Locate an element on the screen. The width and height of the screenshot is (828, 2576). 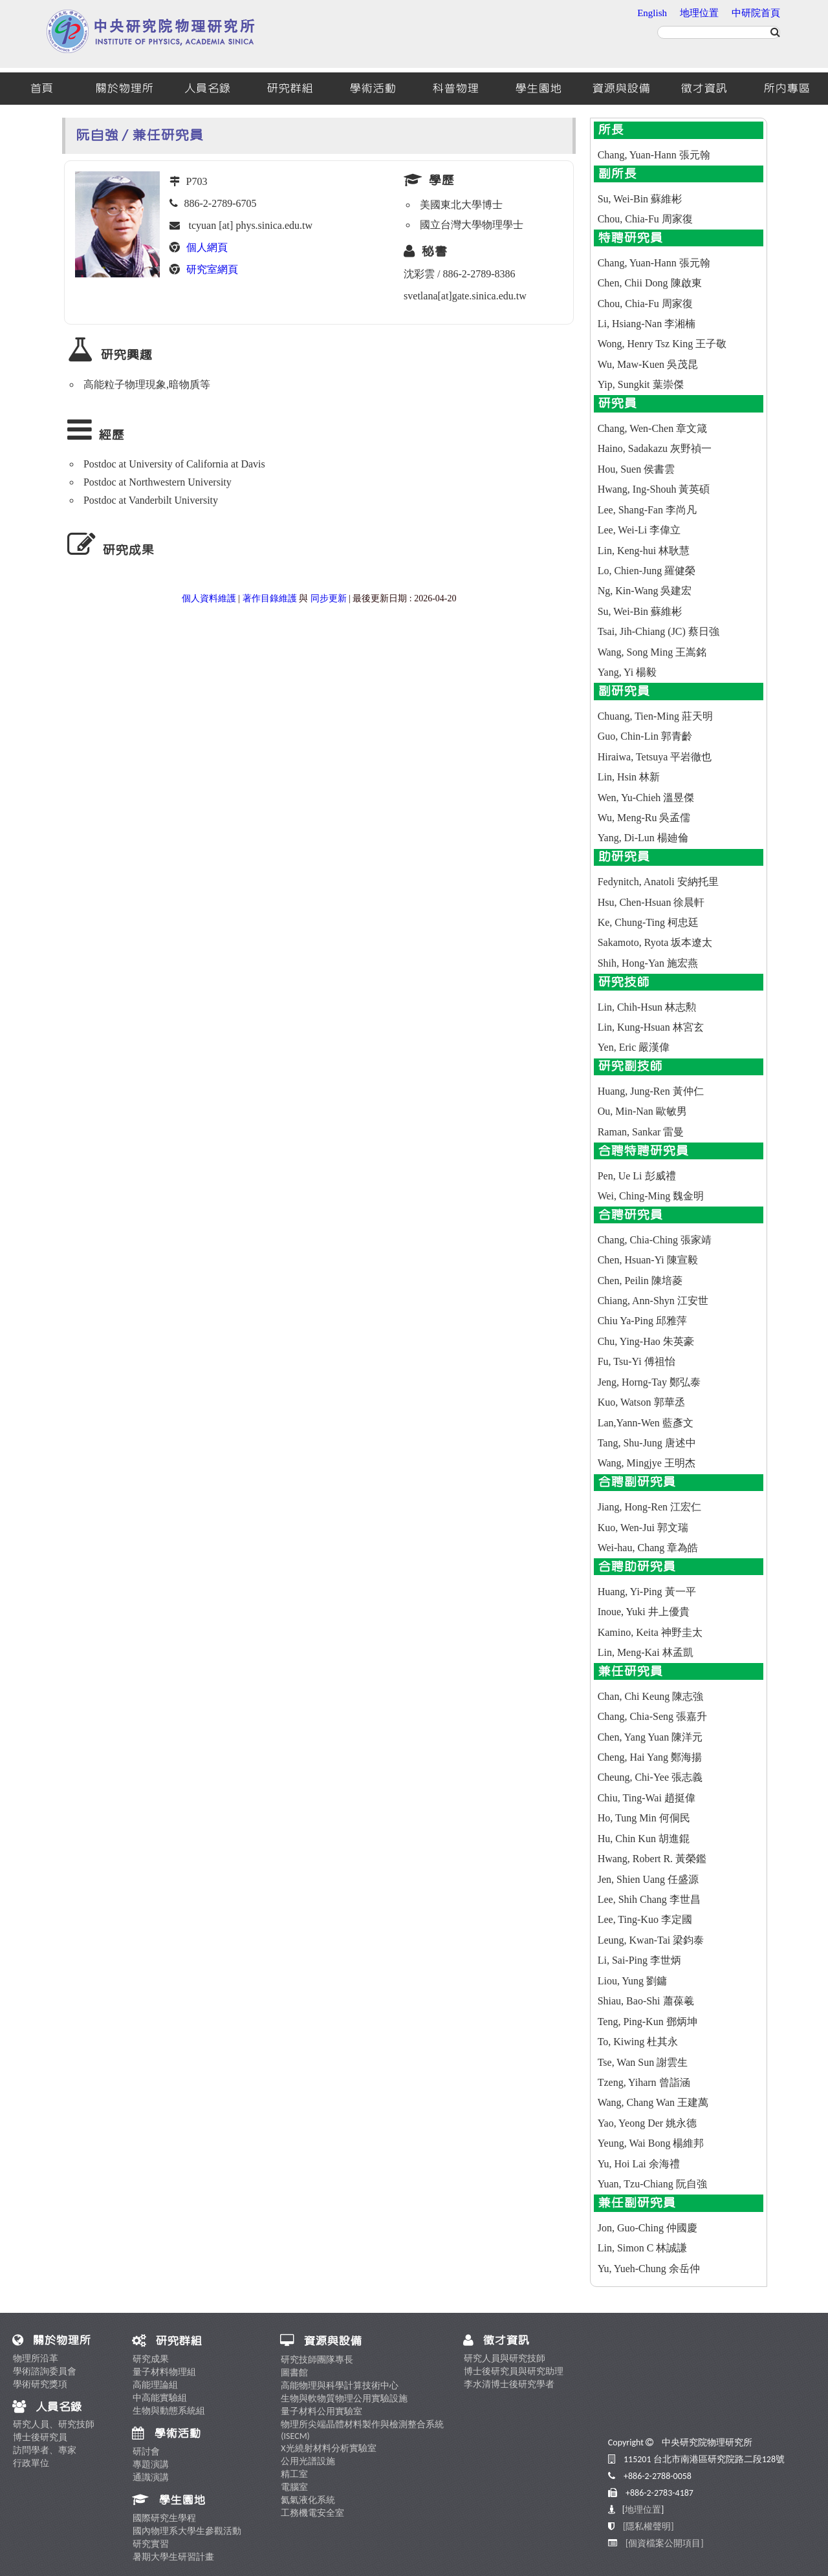
Teng, Ping-Kun 鄧炳坤 is located at coordinates (647, 2021).